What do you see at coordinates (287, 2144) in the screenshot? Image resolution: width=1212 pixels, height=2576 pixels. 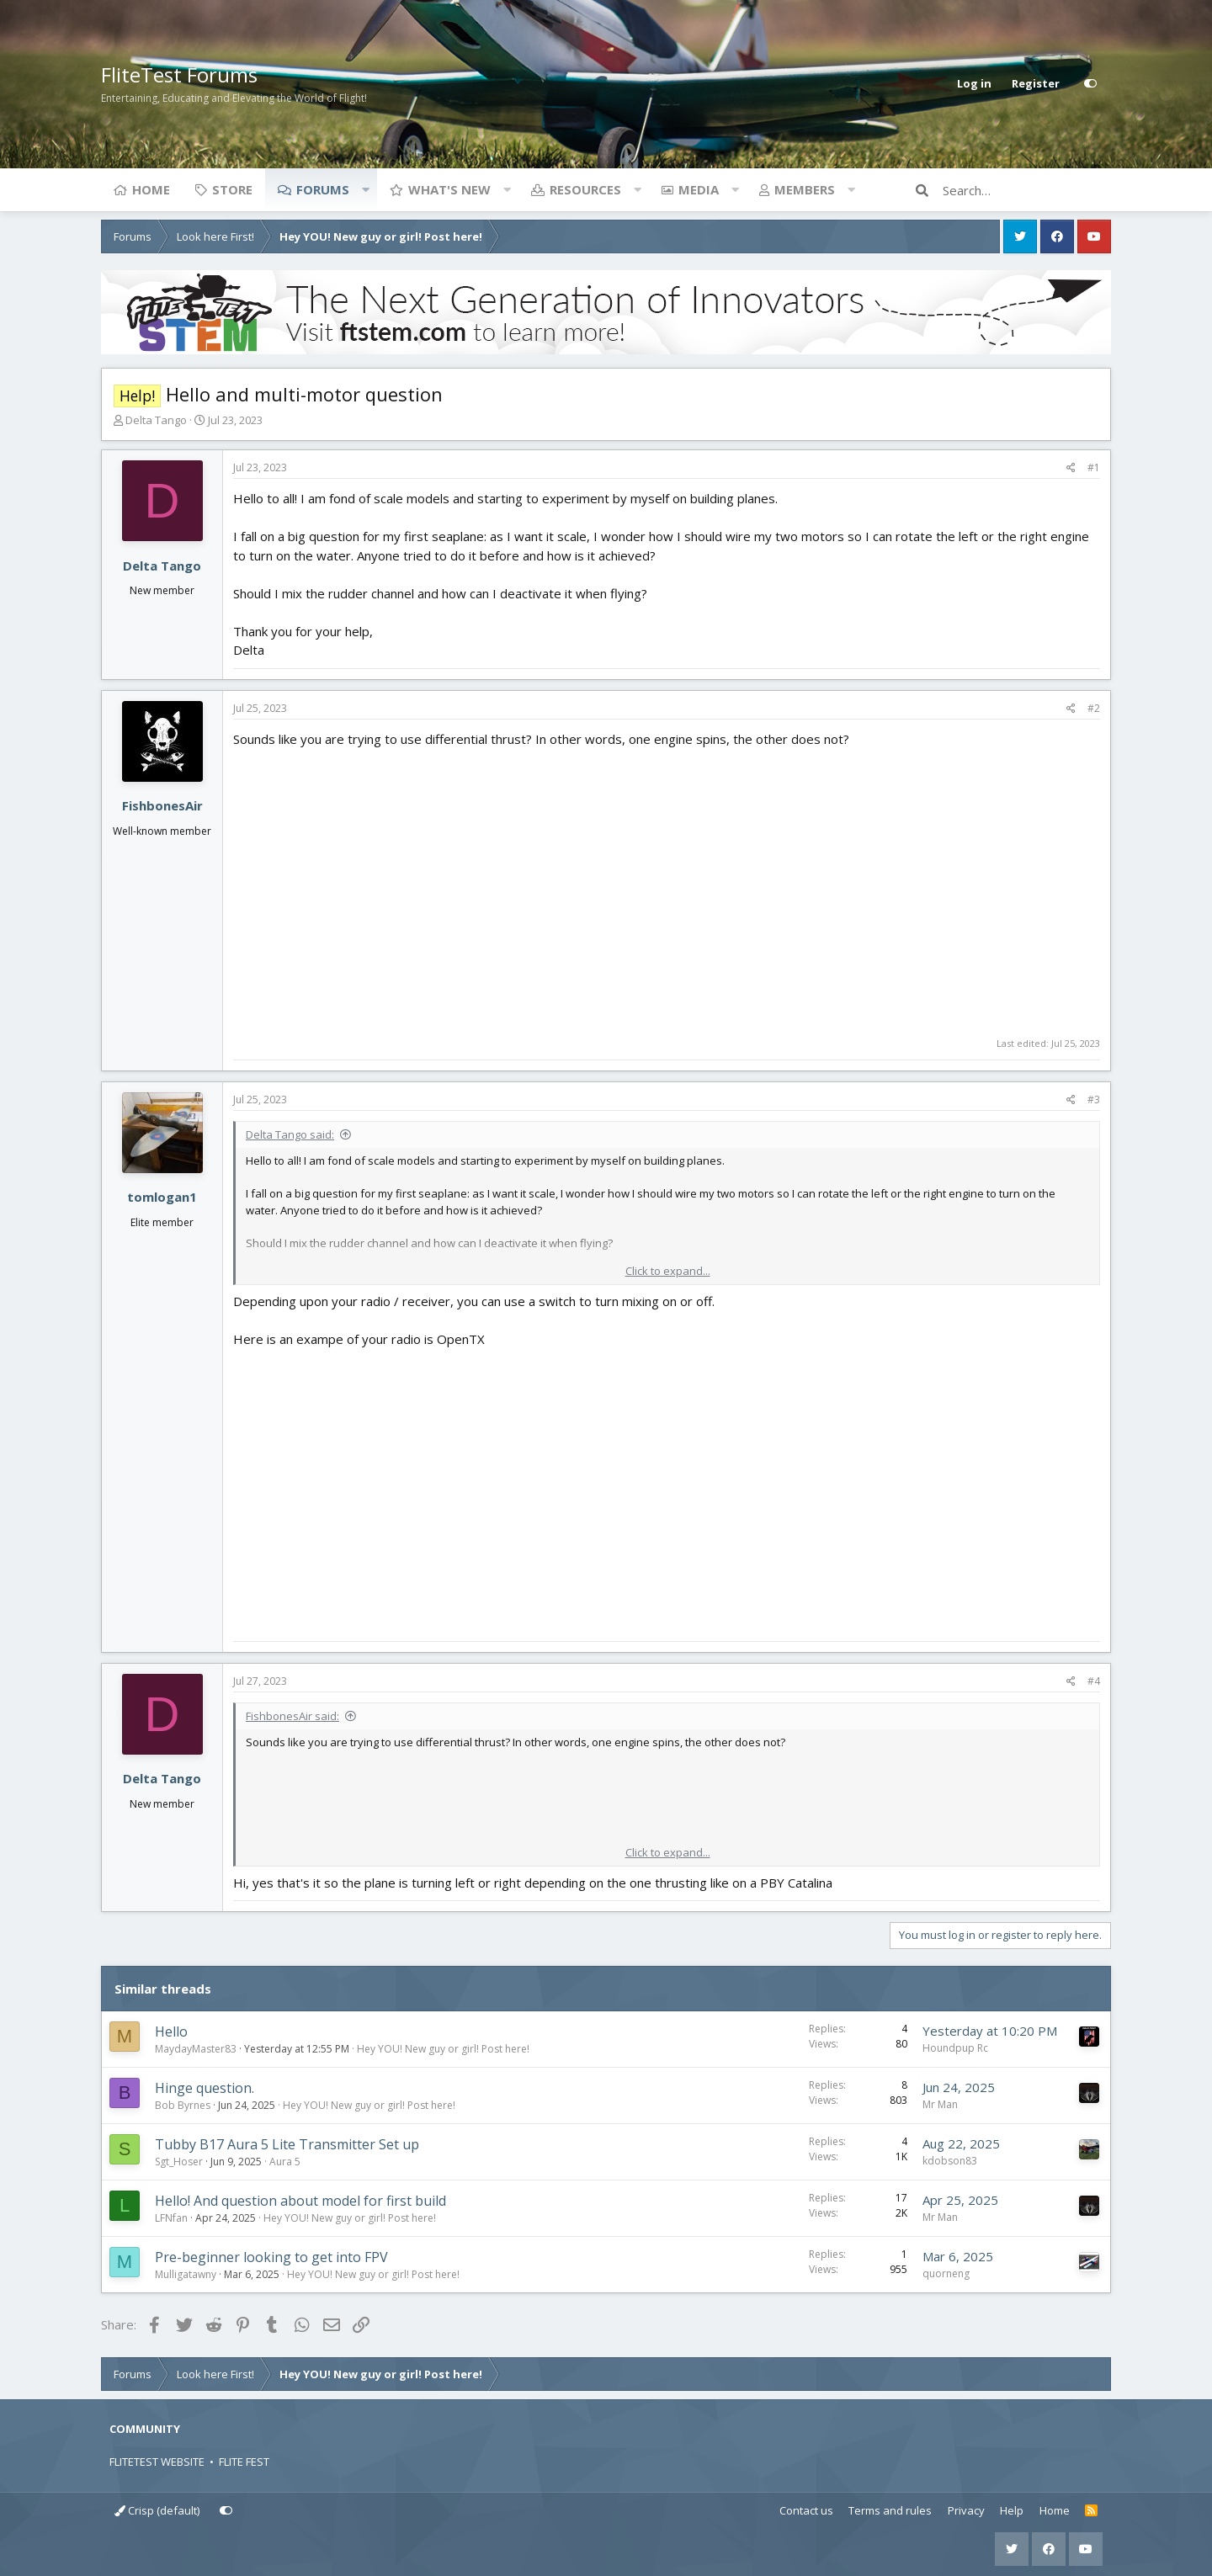 I see `Tubby B17 Aura 5 Lite Transmitter Set up` at bounding box center [287, 2144].